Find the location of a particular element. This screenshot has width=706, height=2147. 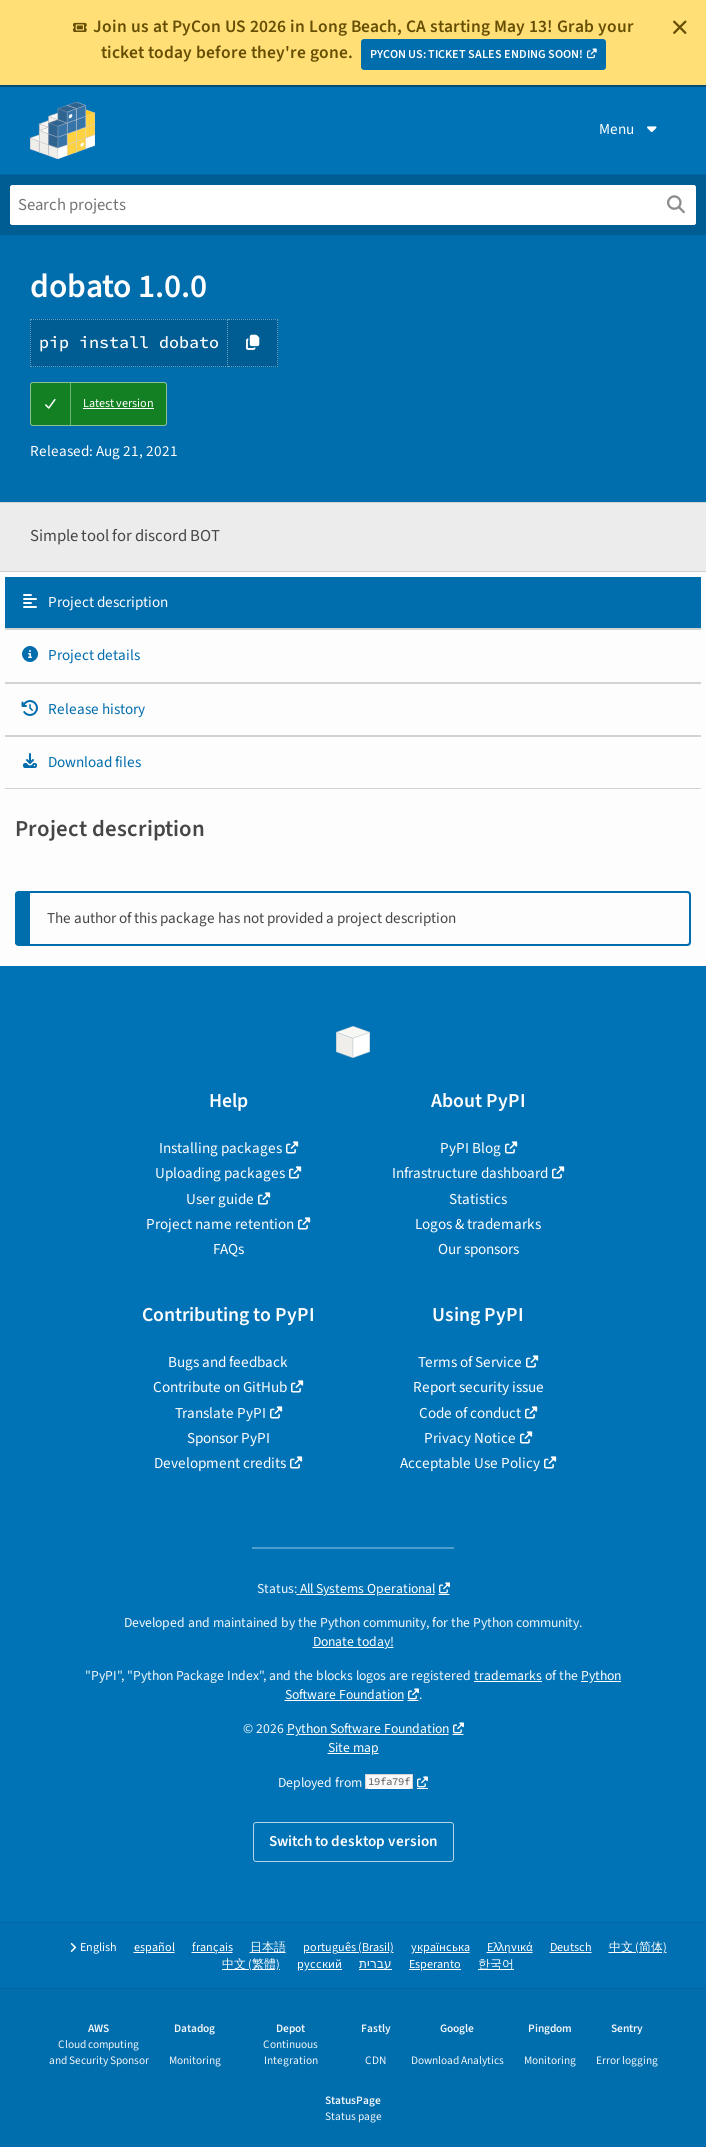

日本語 is located at coordinates (268, 1947).